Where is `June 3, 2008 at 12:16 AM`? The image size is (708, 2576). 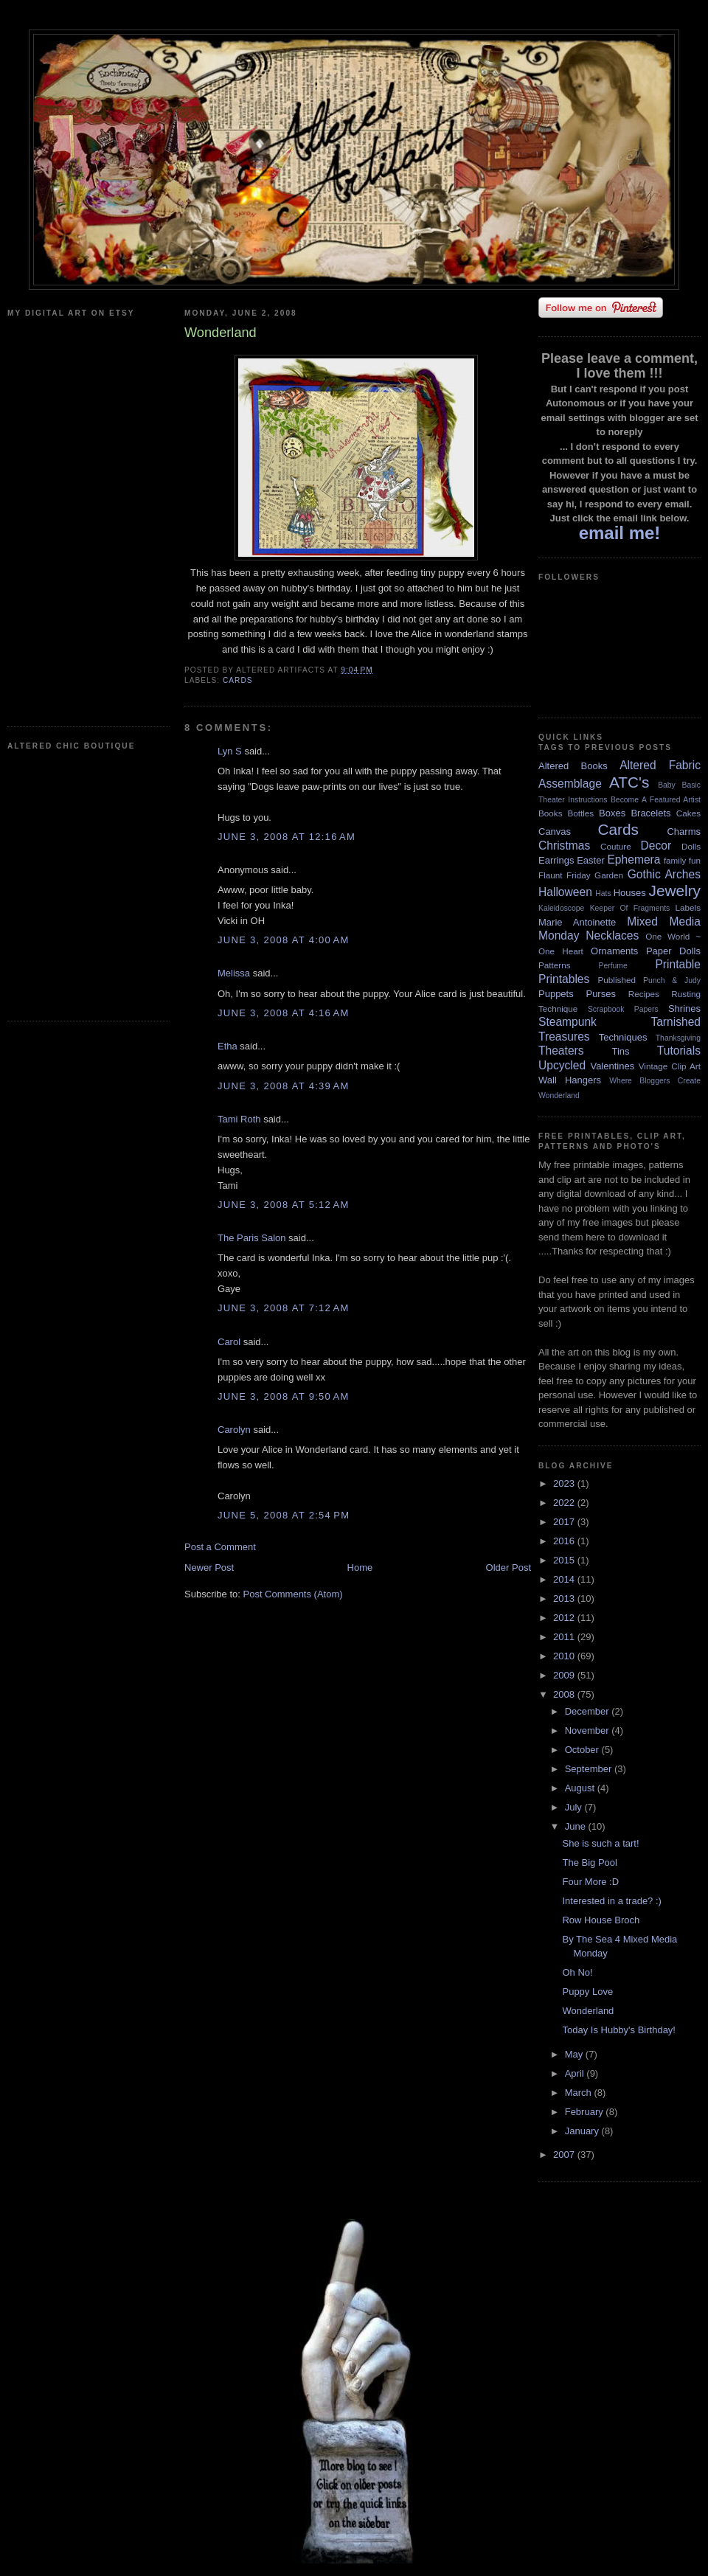
June 3, 2008 at 12:16 AM is located at coordinates (286, 836).